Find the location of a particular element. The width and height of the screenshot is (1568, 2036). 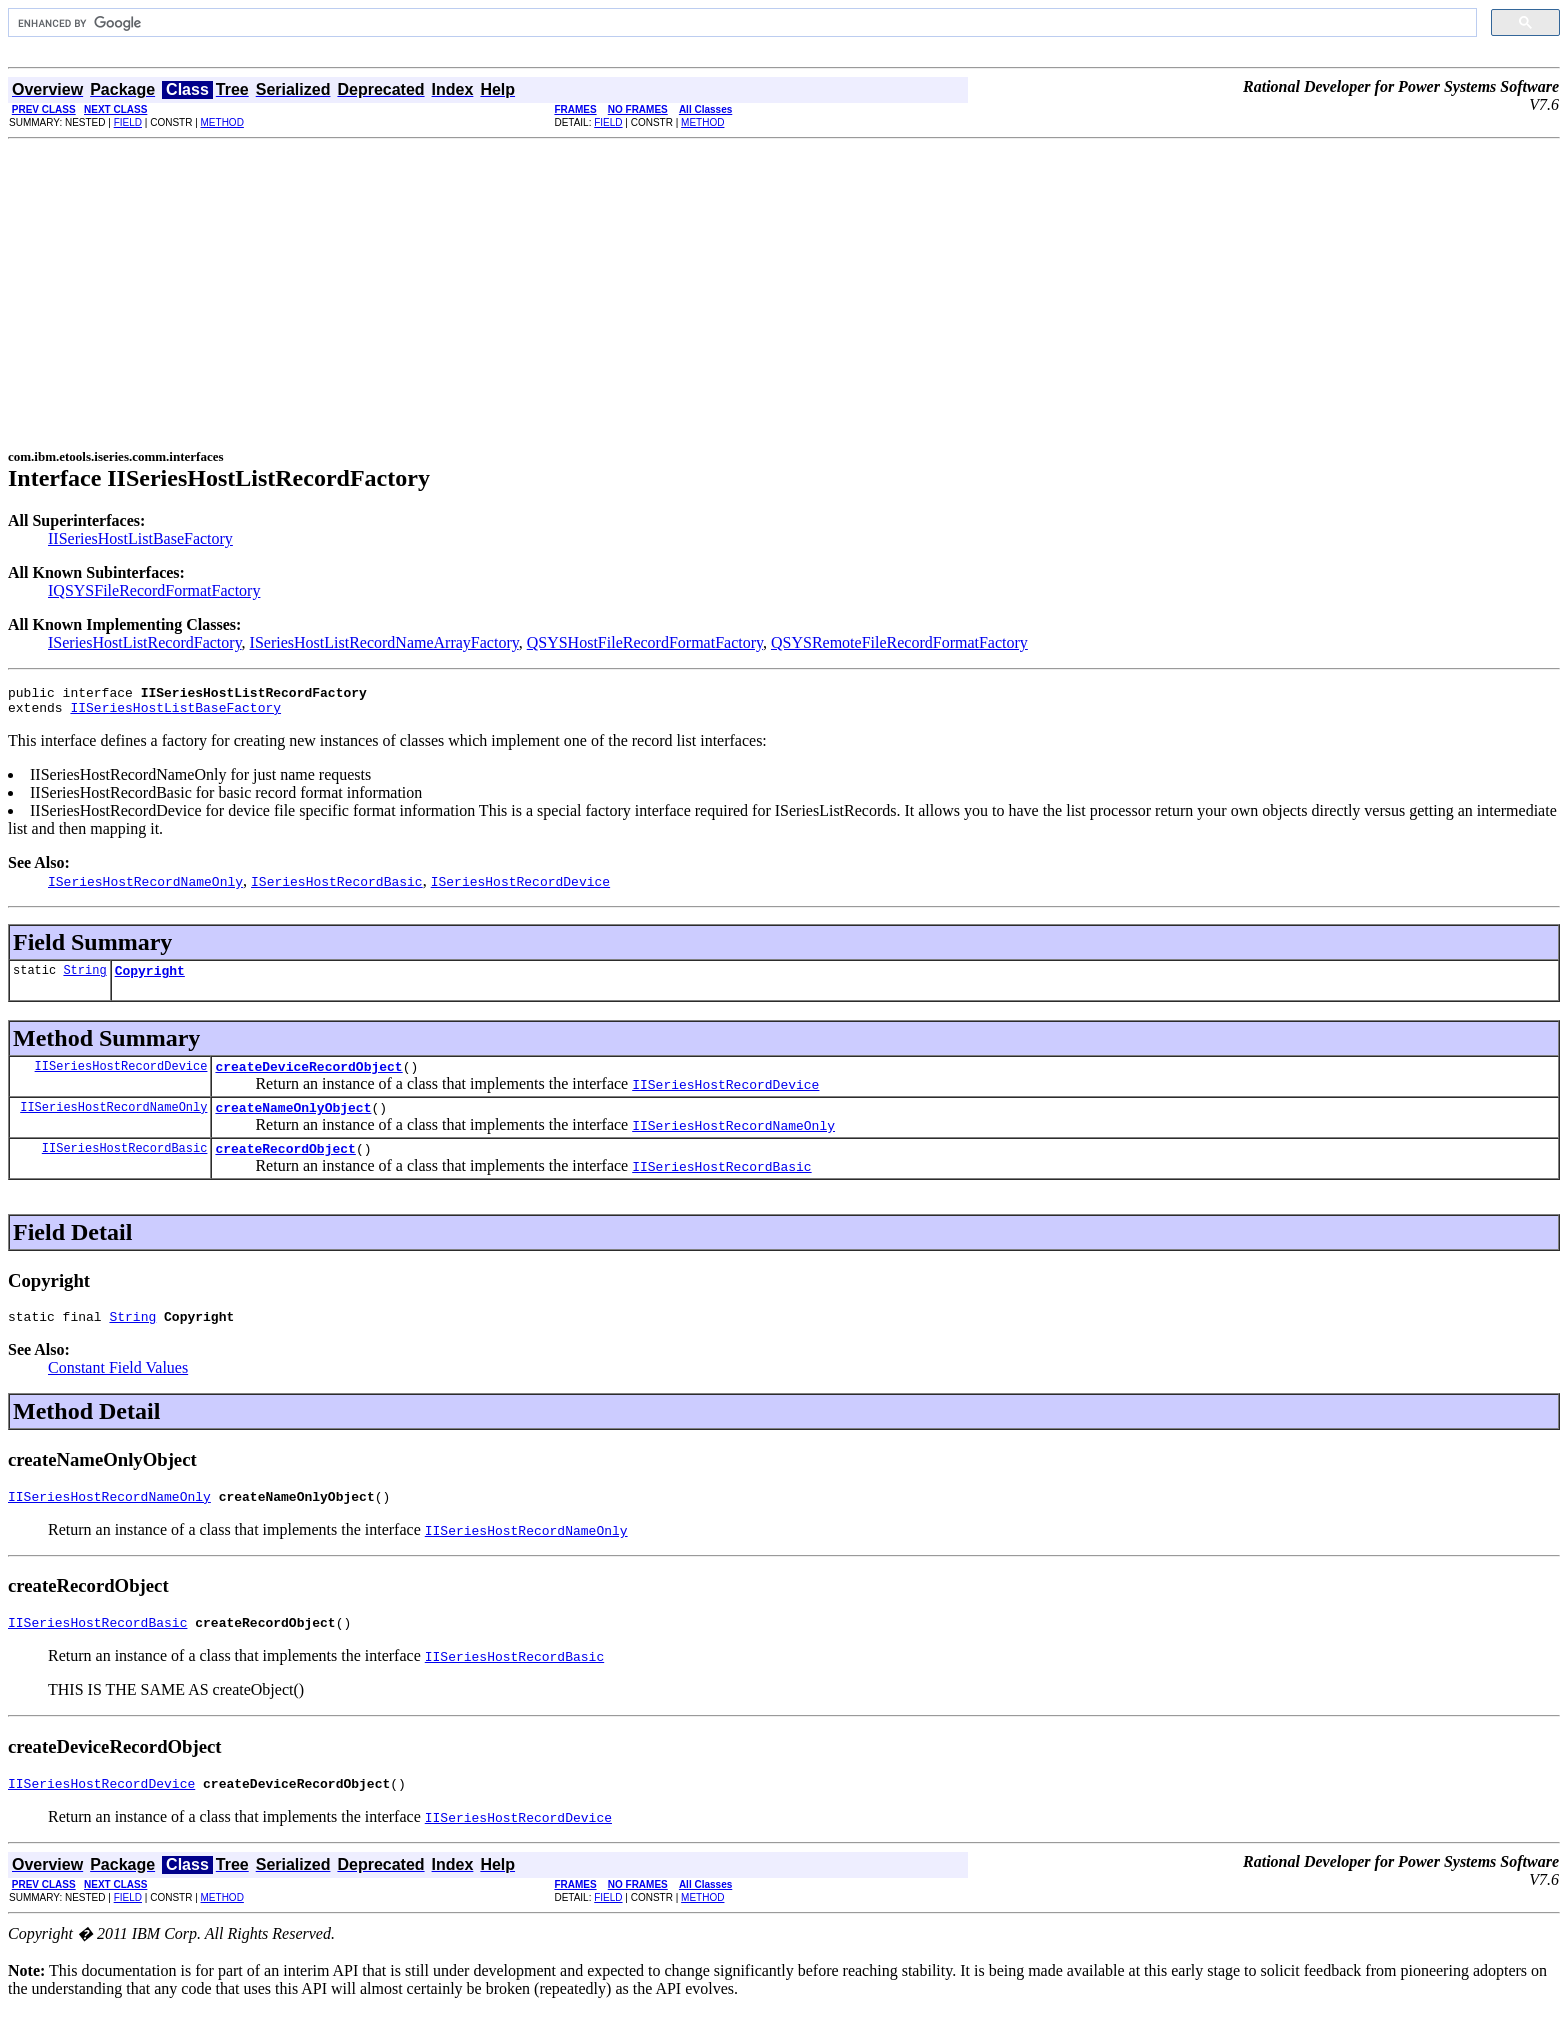

createRecordObject is located at coordinates (285, 1166).